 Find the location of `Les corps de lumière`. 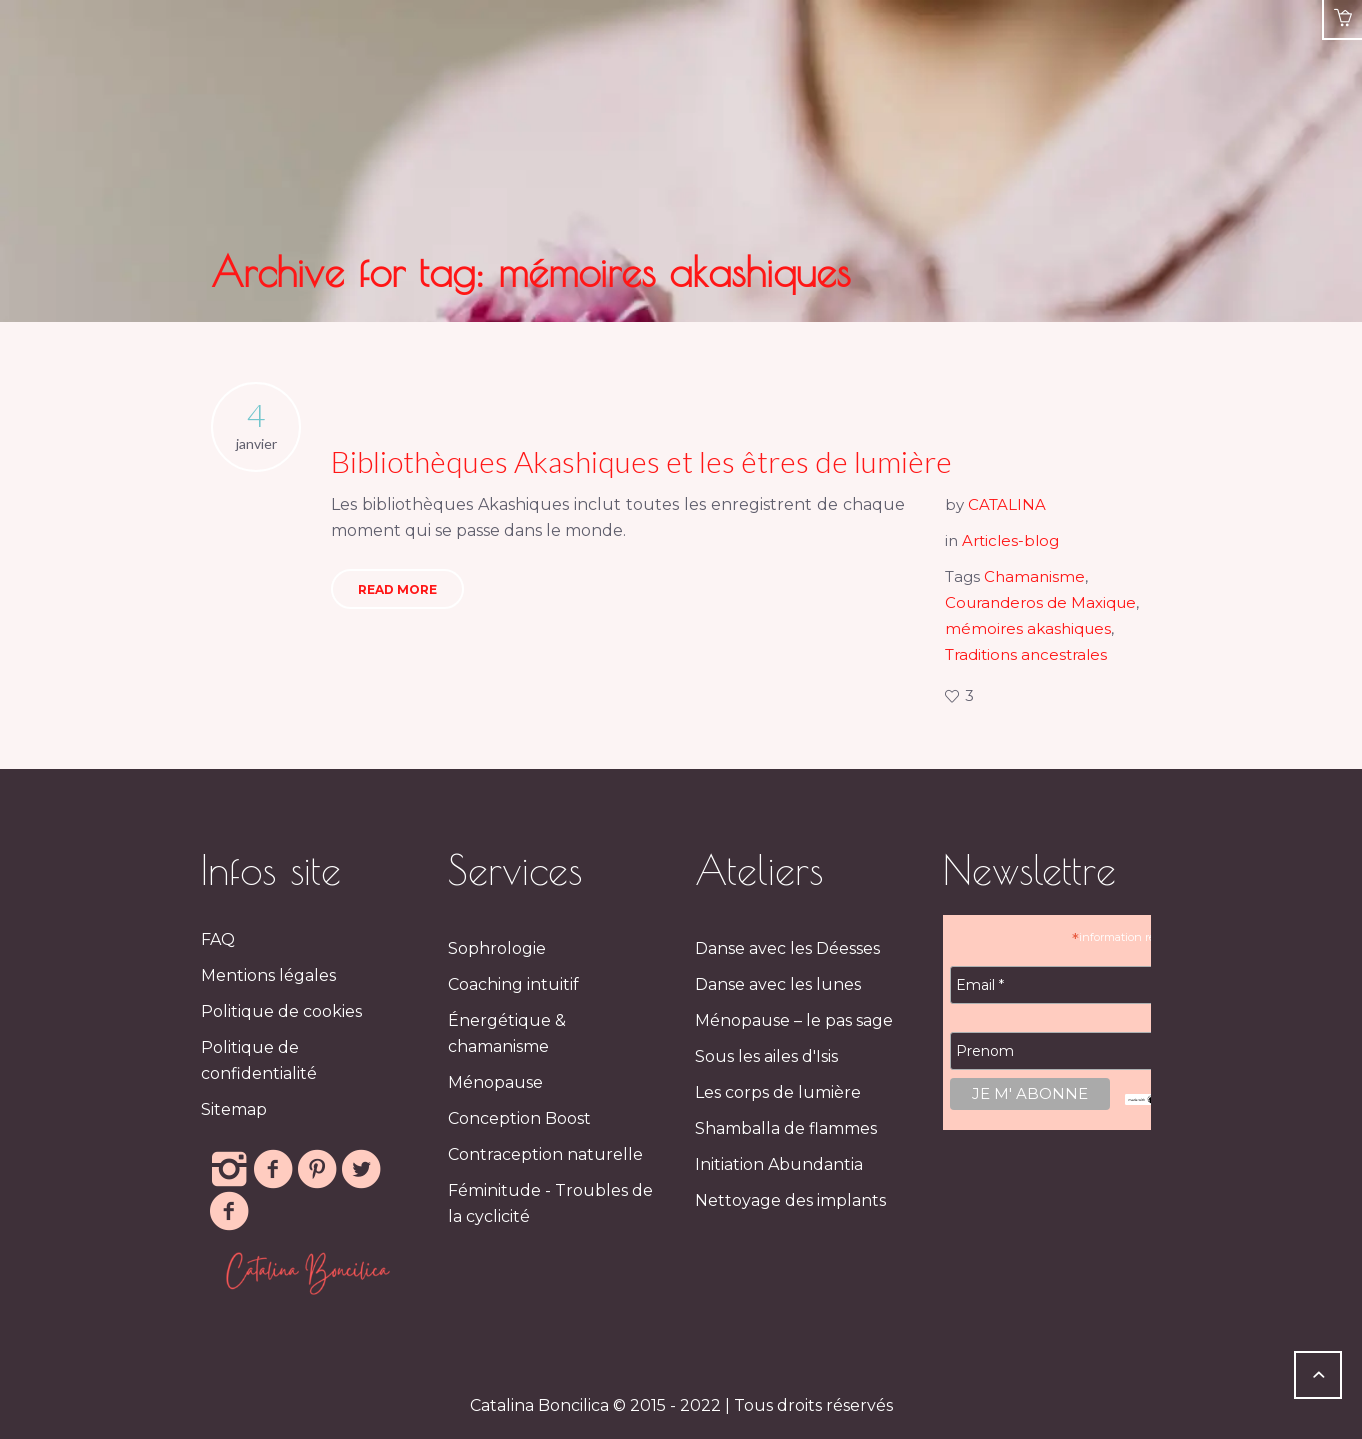

Les corps de lumière is located at coordinates (778, 1092).